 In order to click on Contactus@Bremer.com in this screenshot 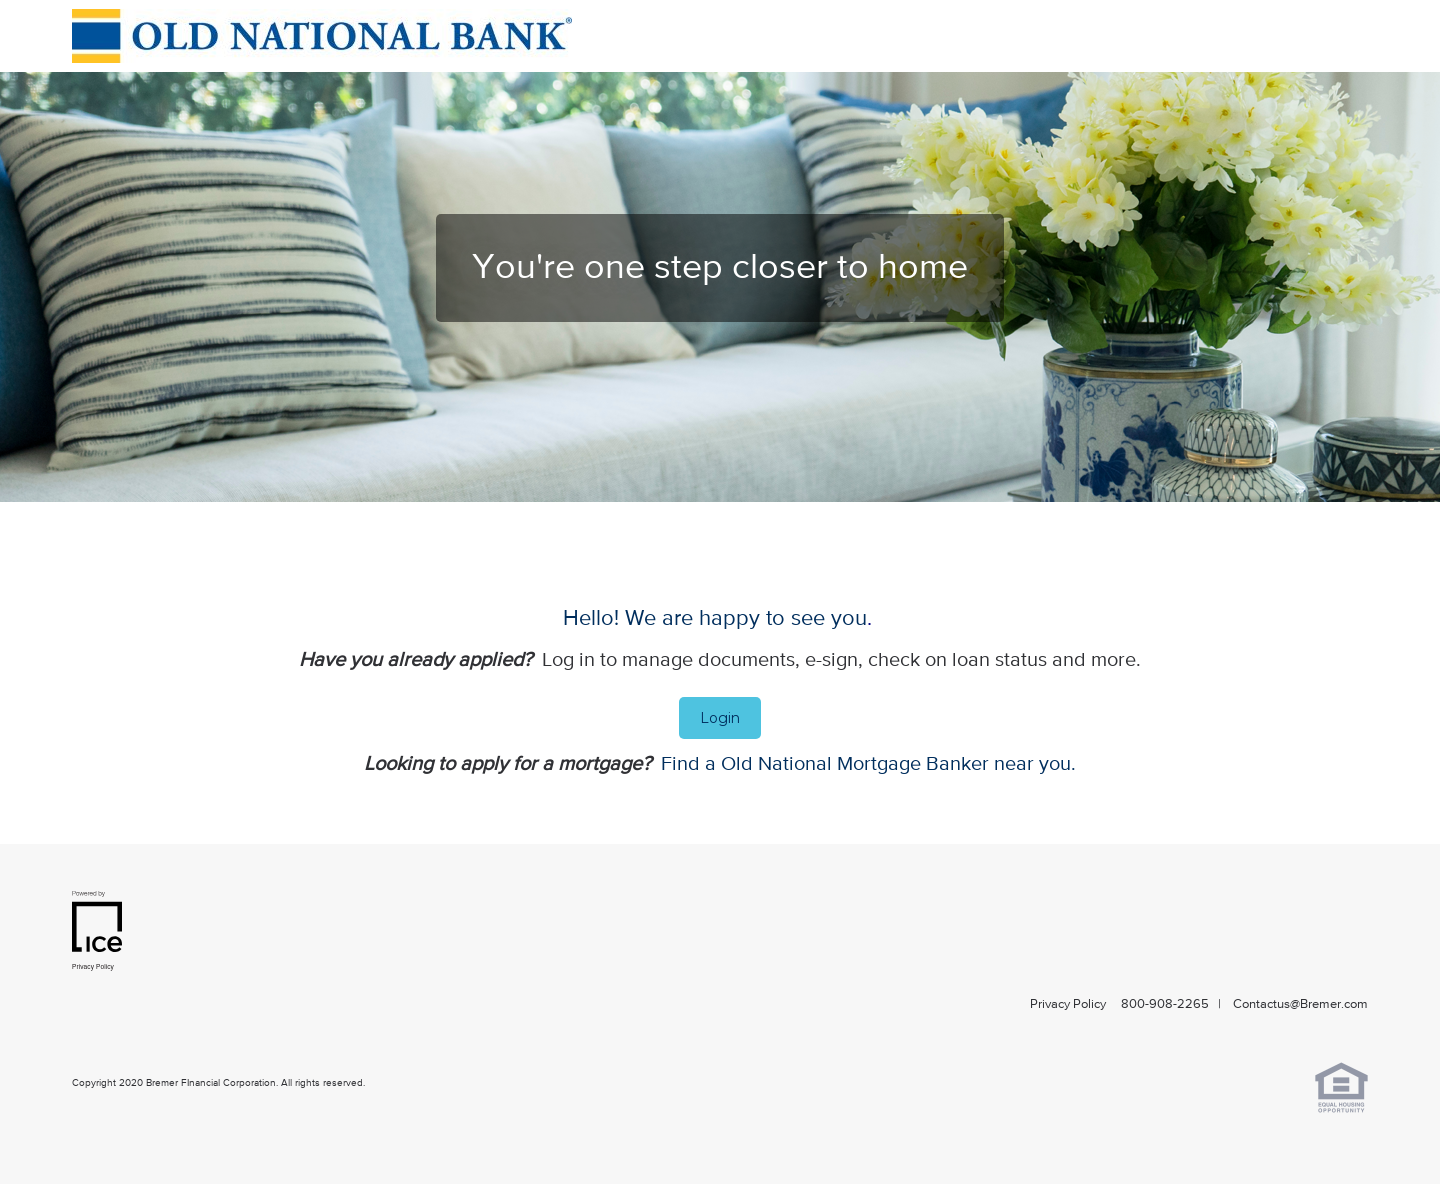, I will do `click(1300, 1004)`.